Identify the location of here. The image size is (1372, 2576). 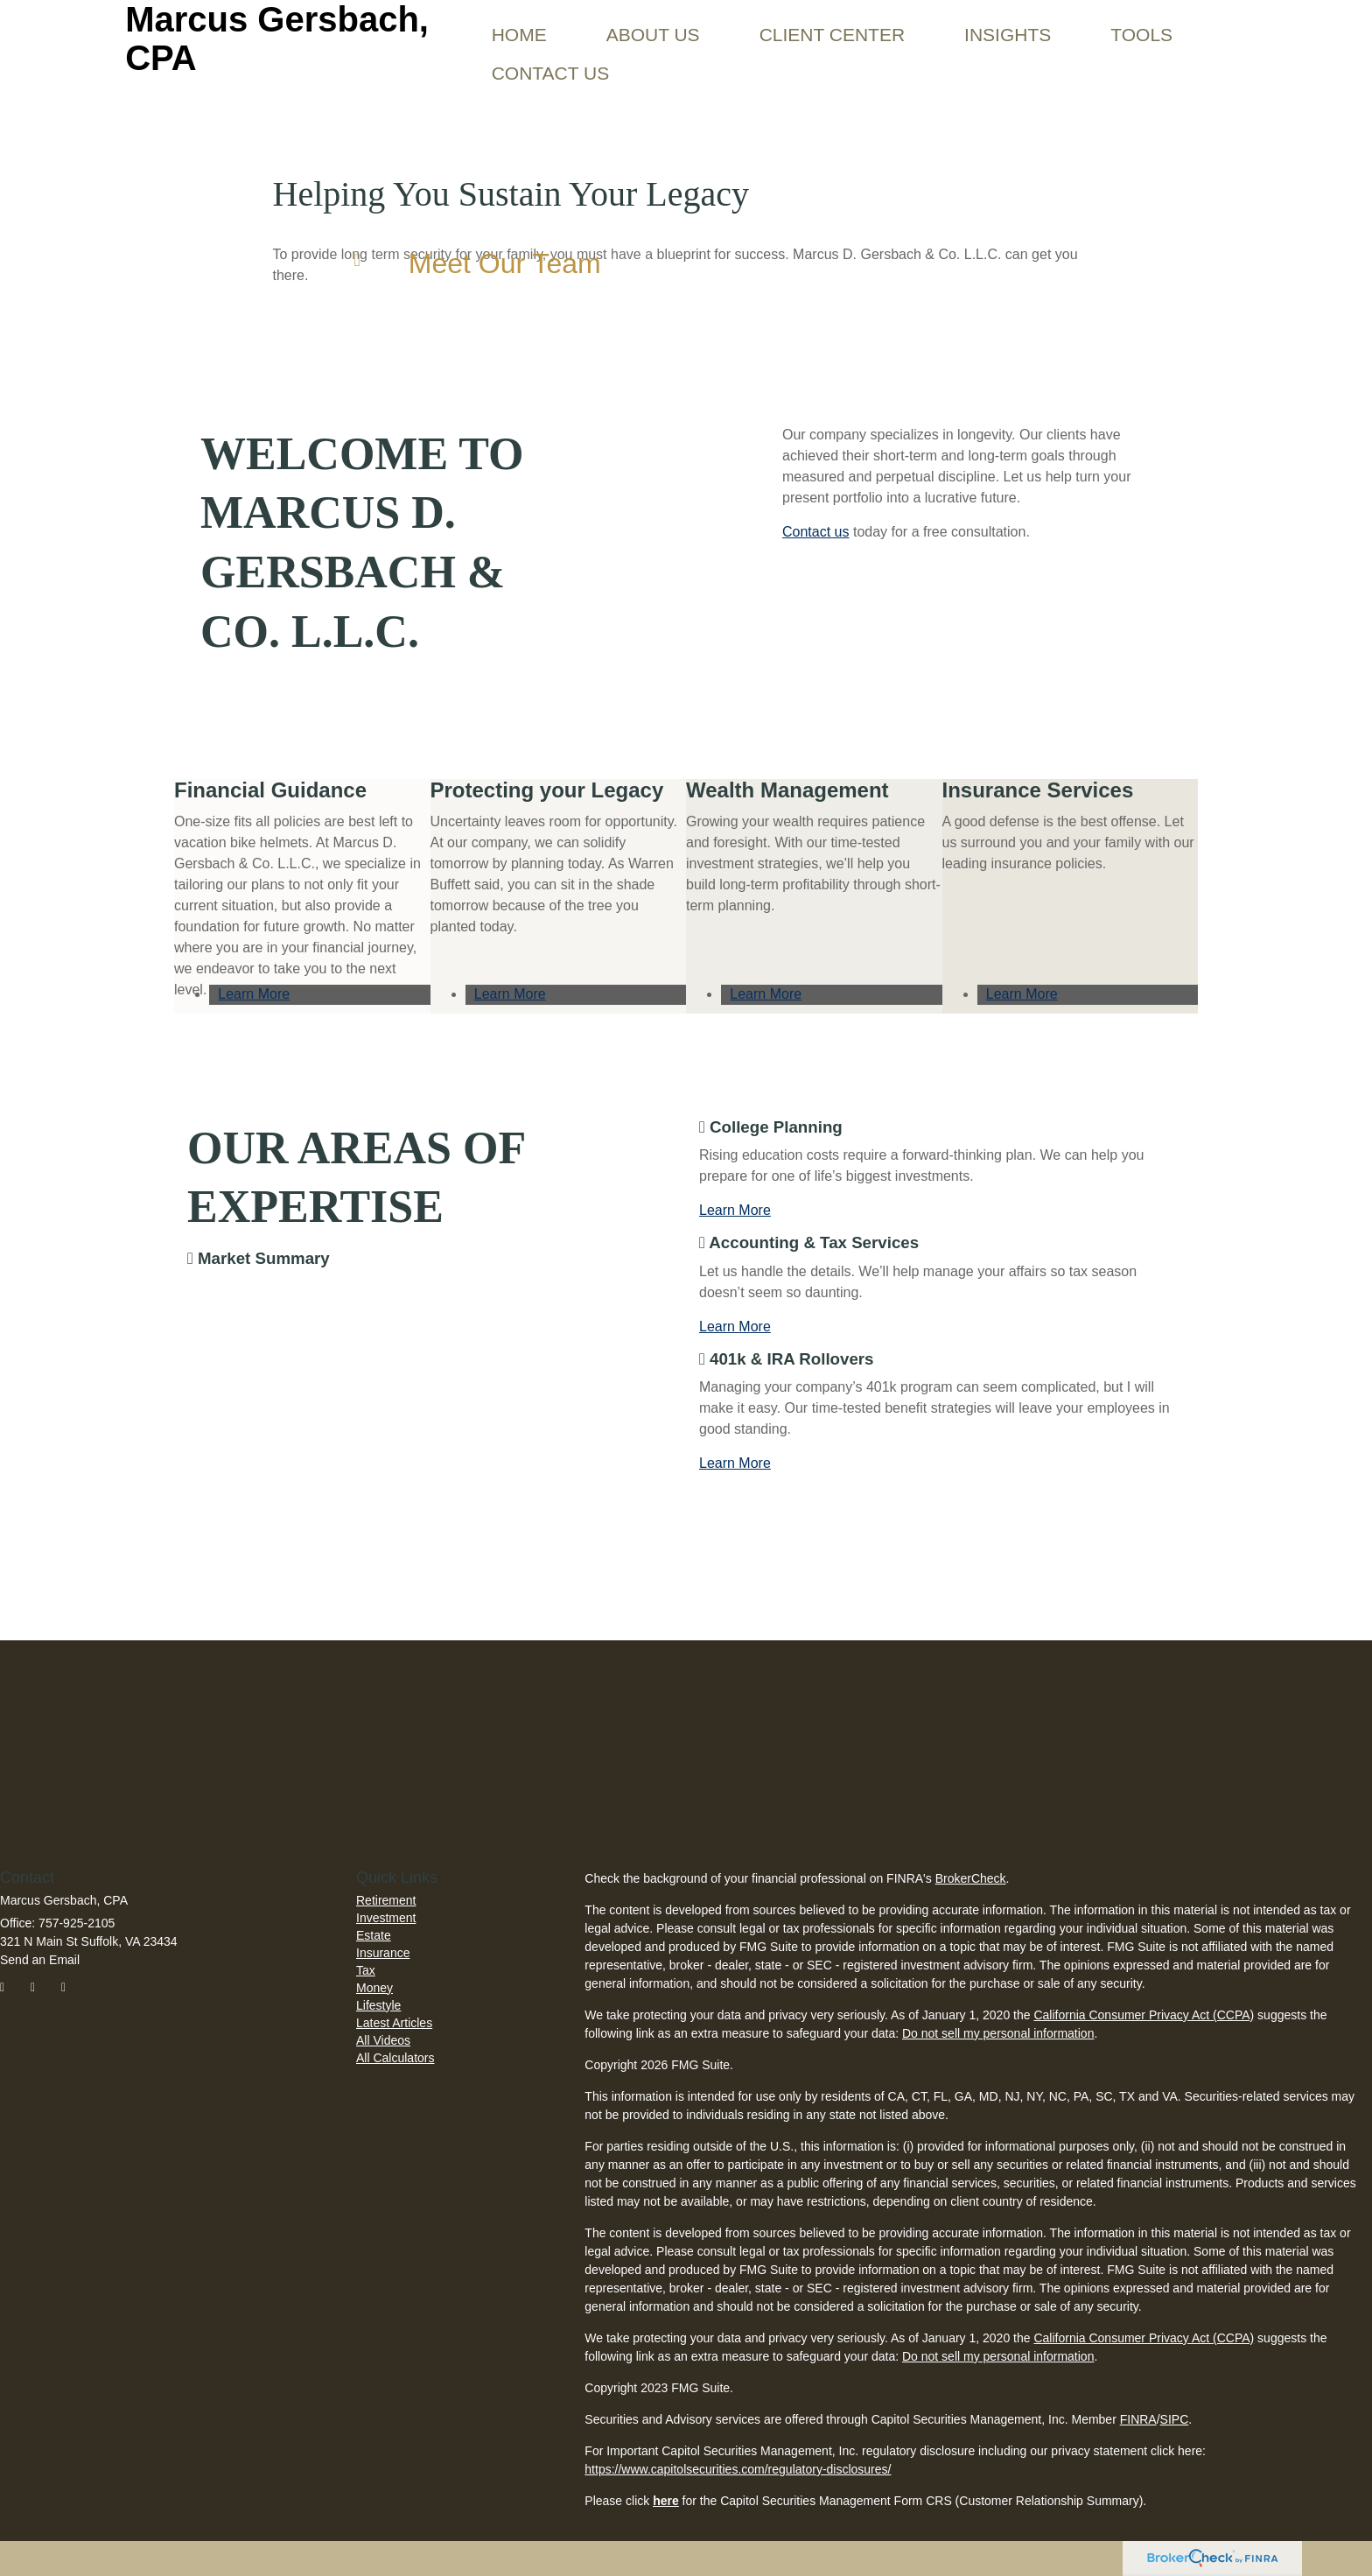
(666, 2501).